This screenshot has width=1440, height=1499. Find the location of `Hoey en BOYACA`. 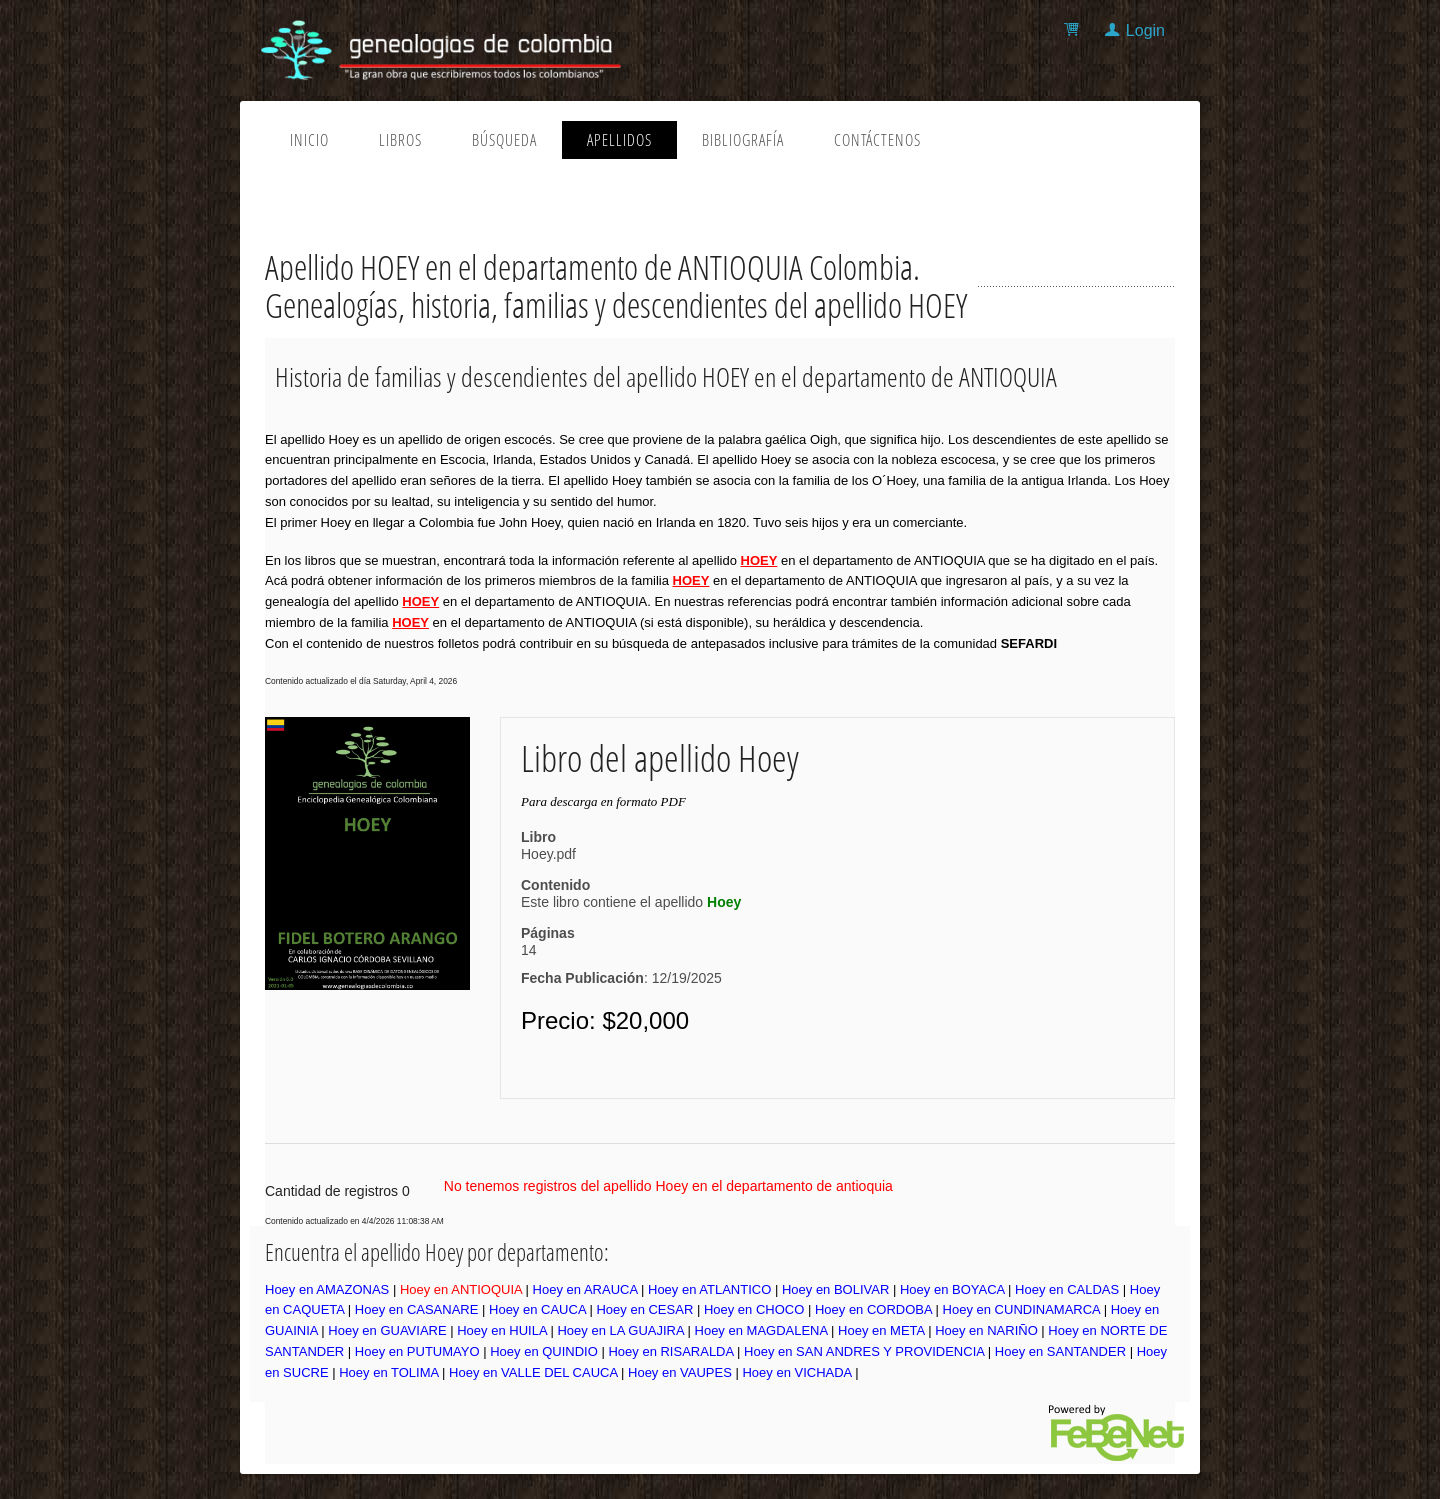

Hoey en BOYACA is located at coordinates (952, 1289).